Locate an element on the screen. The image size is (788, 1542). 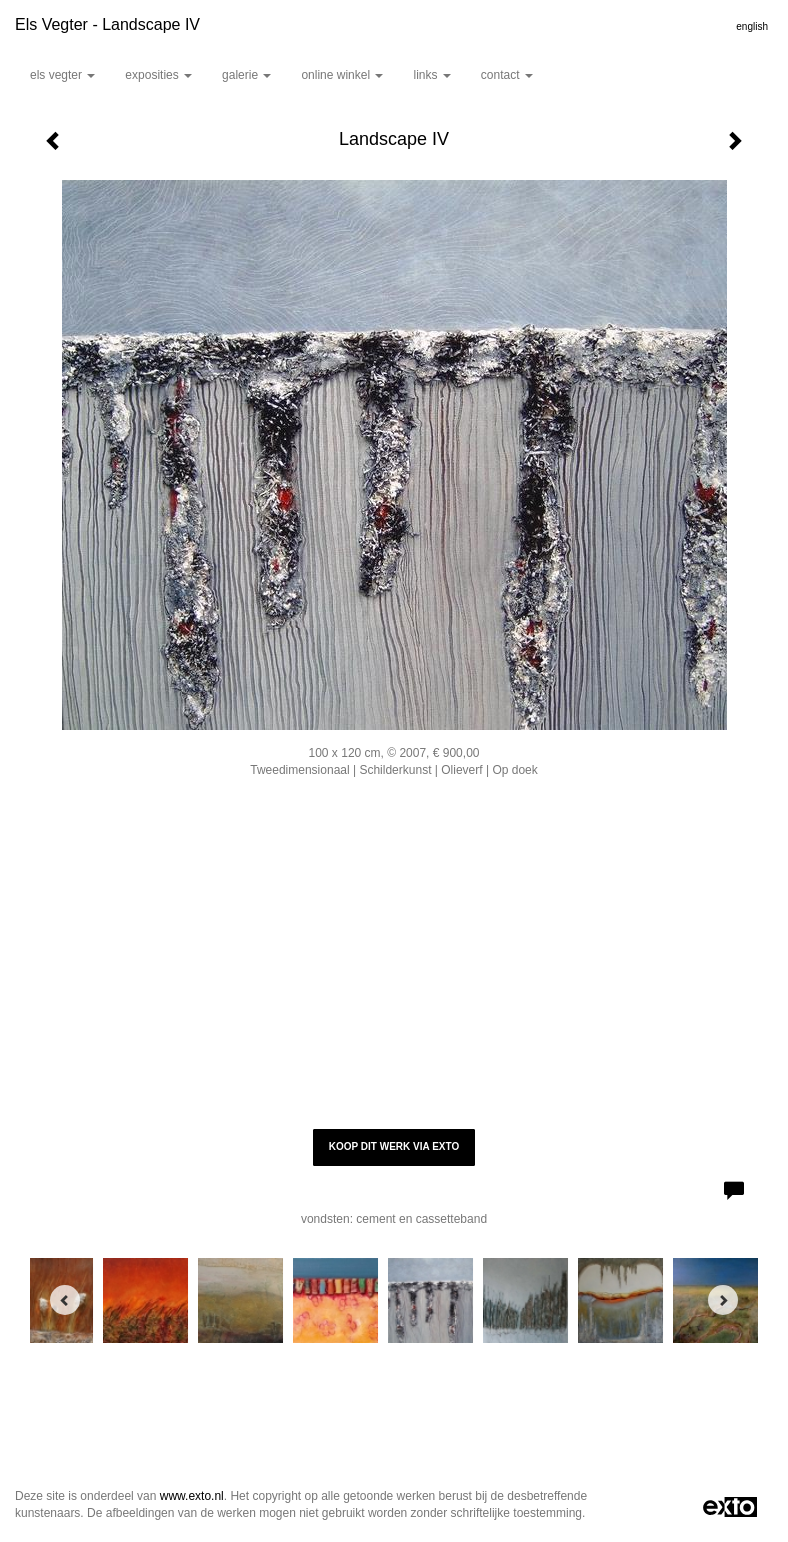
www.exto.nl is located at coordinates (192, 1496).